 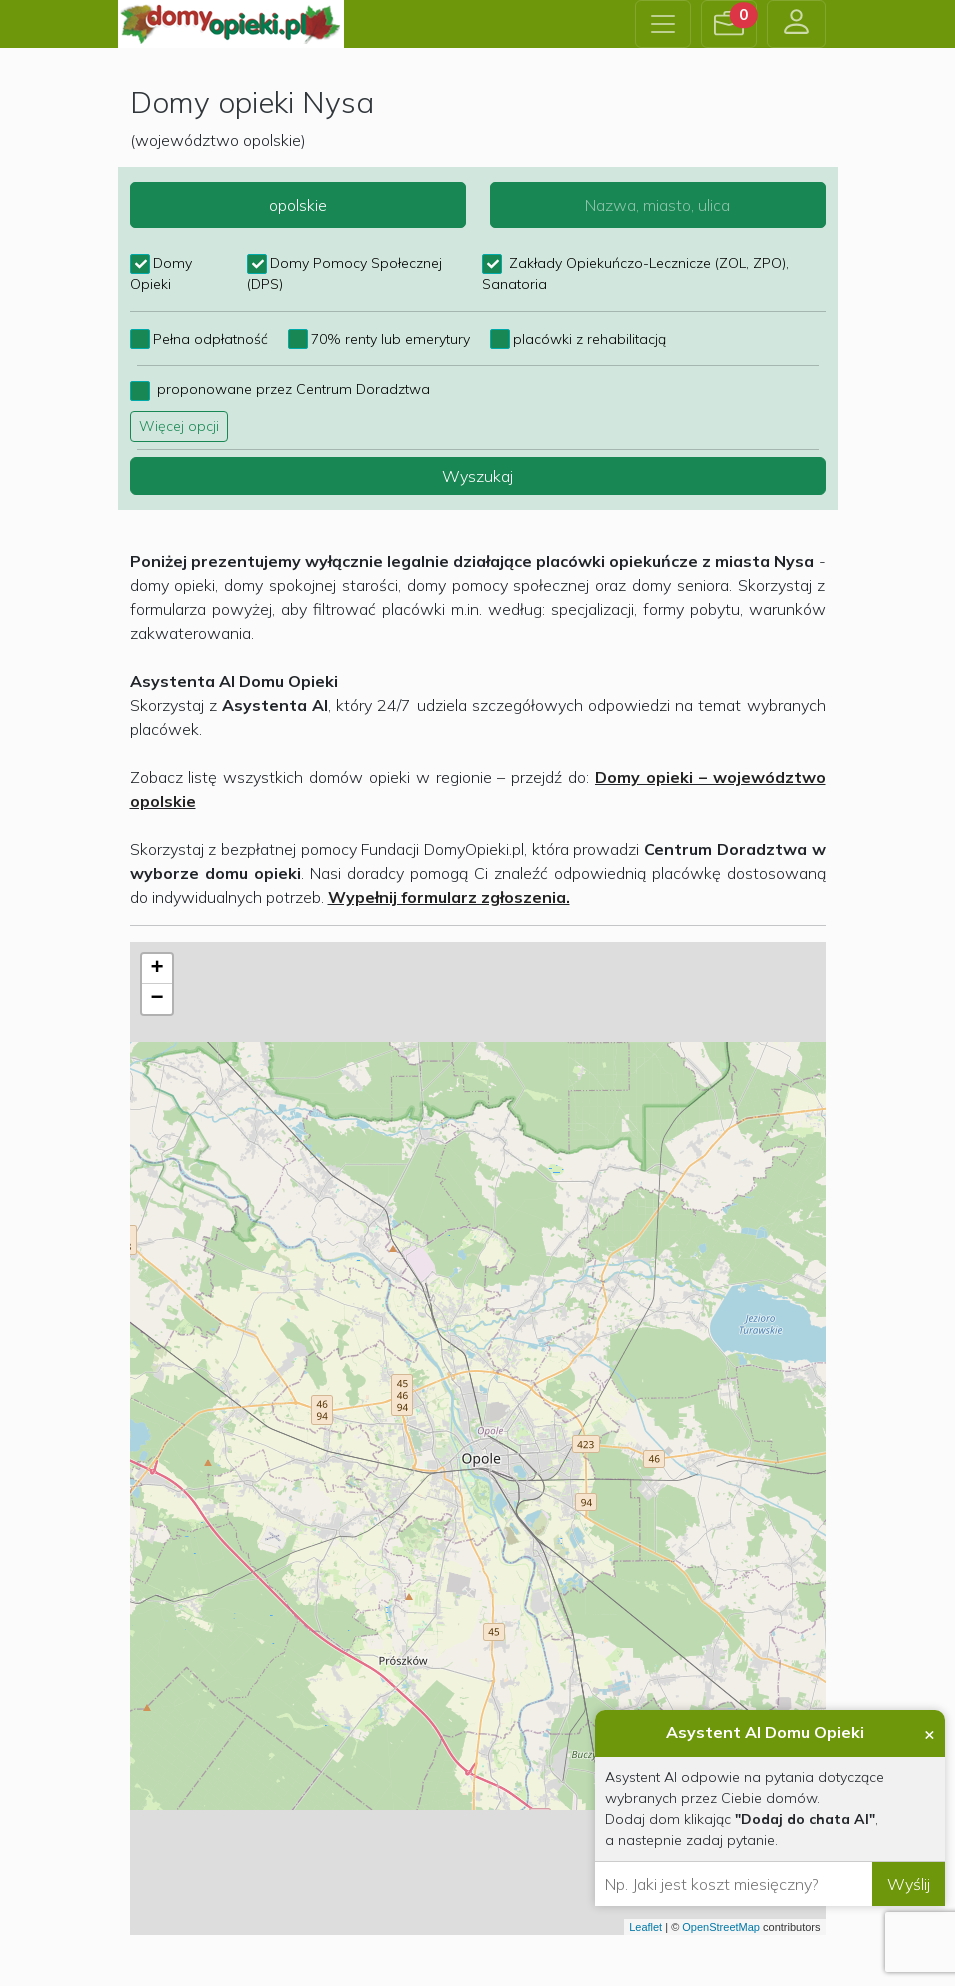 What do you see at coordinates (477, 476) in the screenshot?
I see `Wyszukaj` at bounding box center [477, 476].